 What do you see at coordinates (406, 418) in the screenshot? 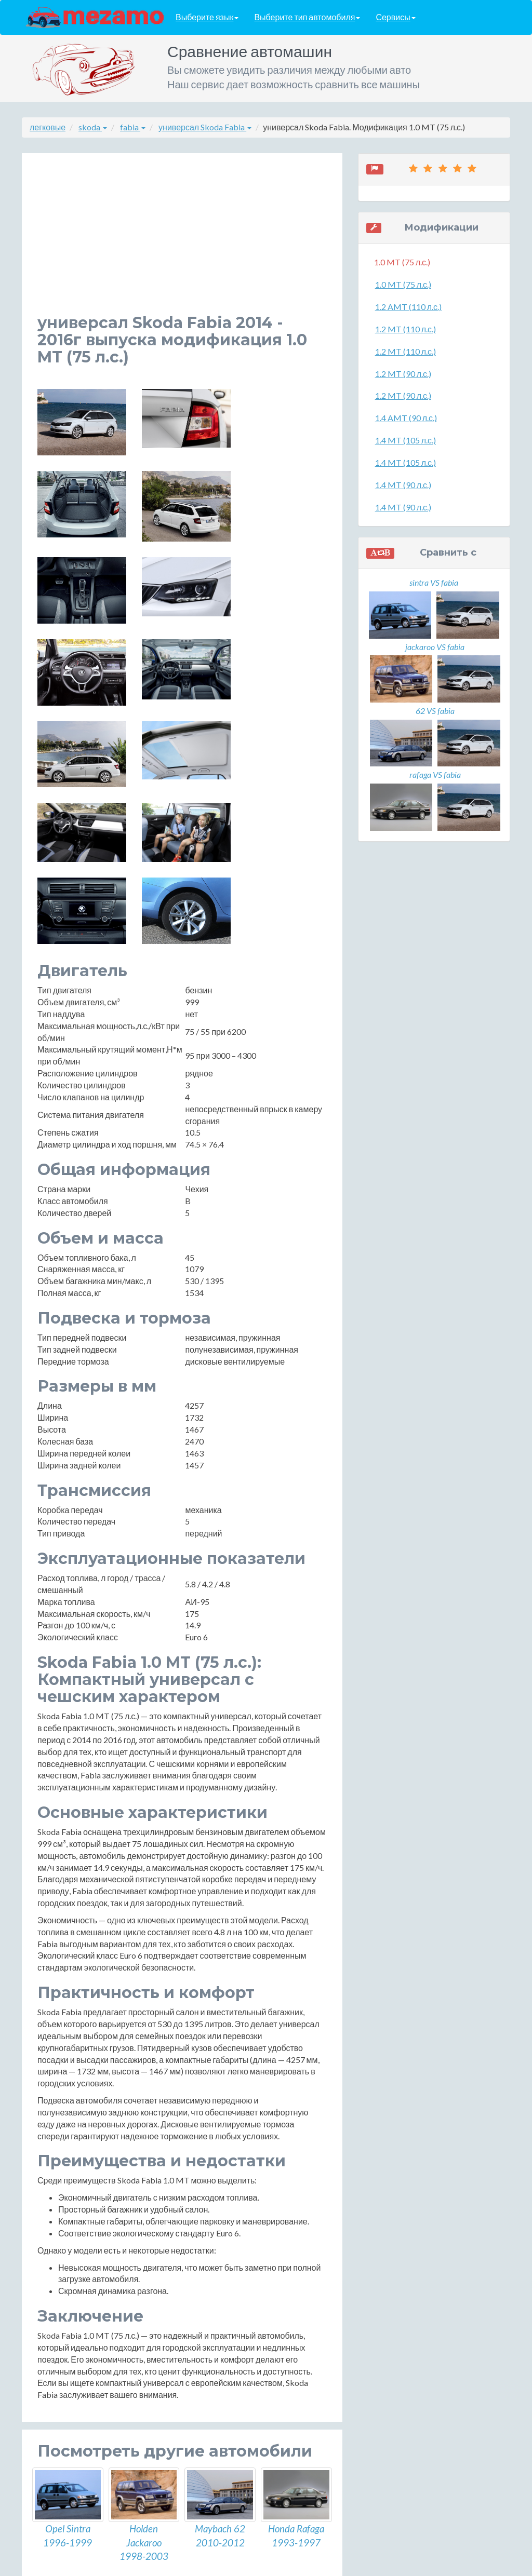
I see `1.4 AMT (90 л.с.)` at bounding box center [406, 418].